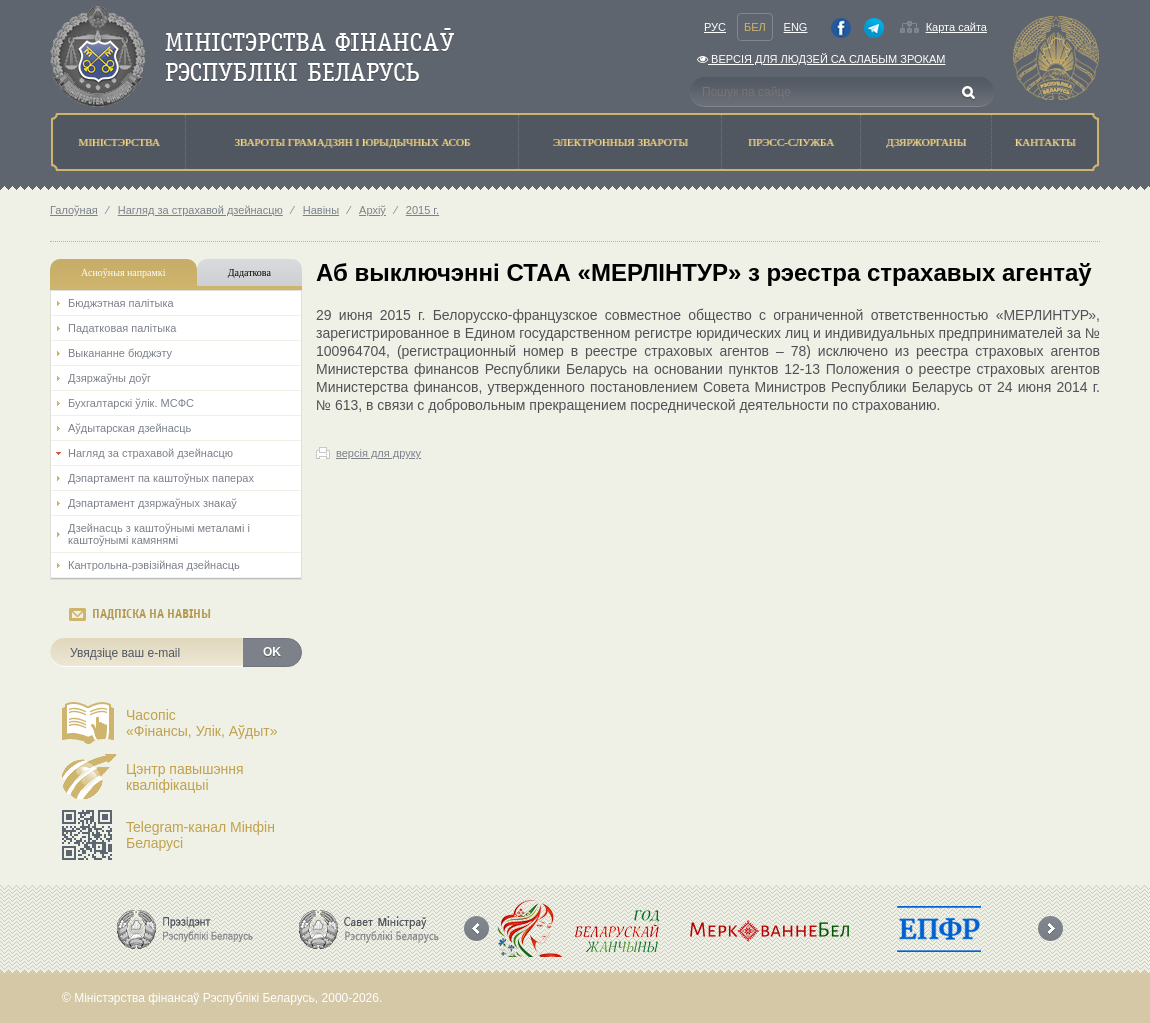 The width and height of the screenshot is (1150, 1023). I want to click on Рус, so click(715, 27).